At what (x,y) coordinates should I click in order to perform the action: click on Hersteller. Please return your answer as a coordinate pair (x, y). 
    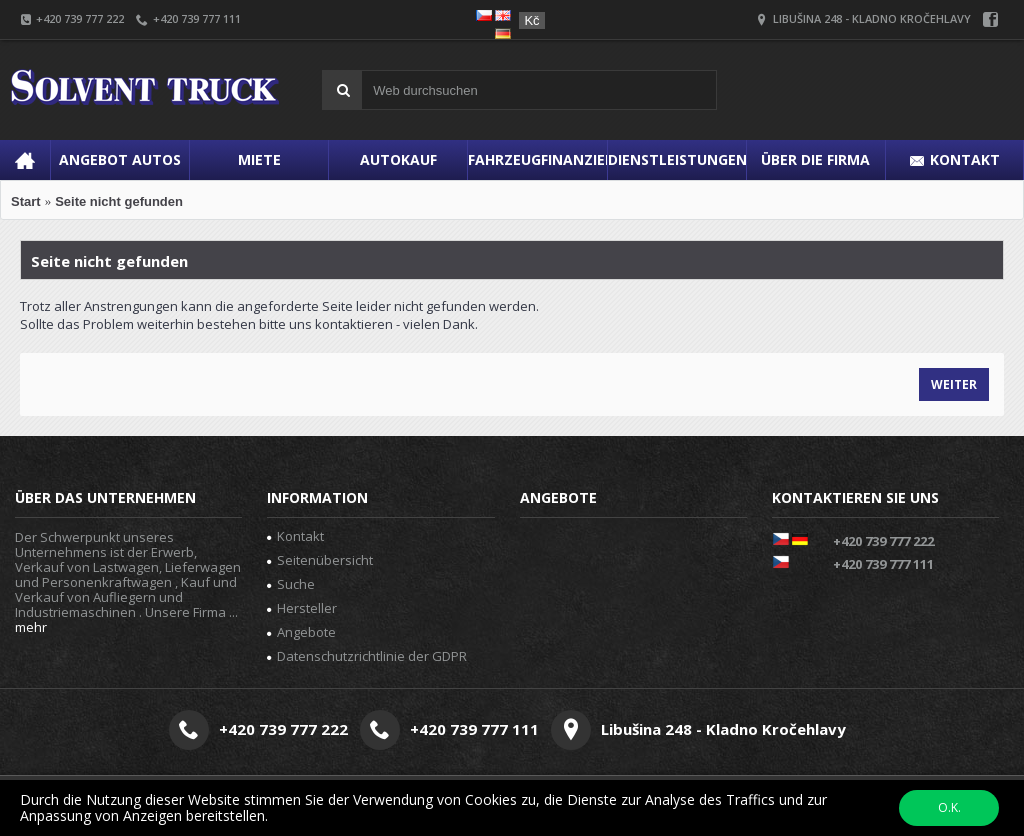
    Looking at the image, I should click on (302, 608).